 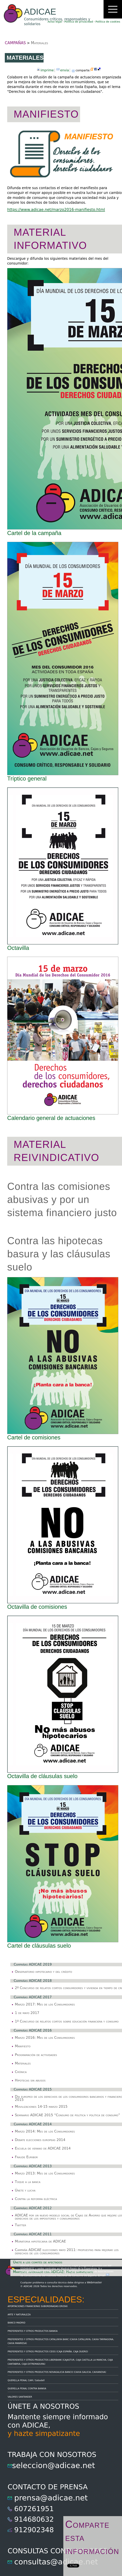 I want to click on consultas@adicae.net, so click(x=56, y=2561).